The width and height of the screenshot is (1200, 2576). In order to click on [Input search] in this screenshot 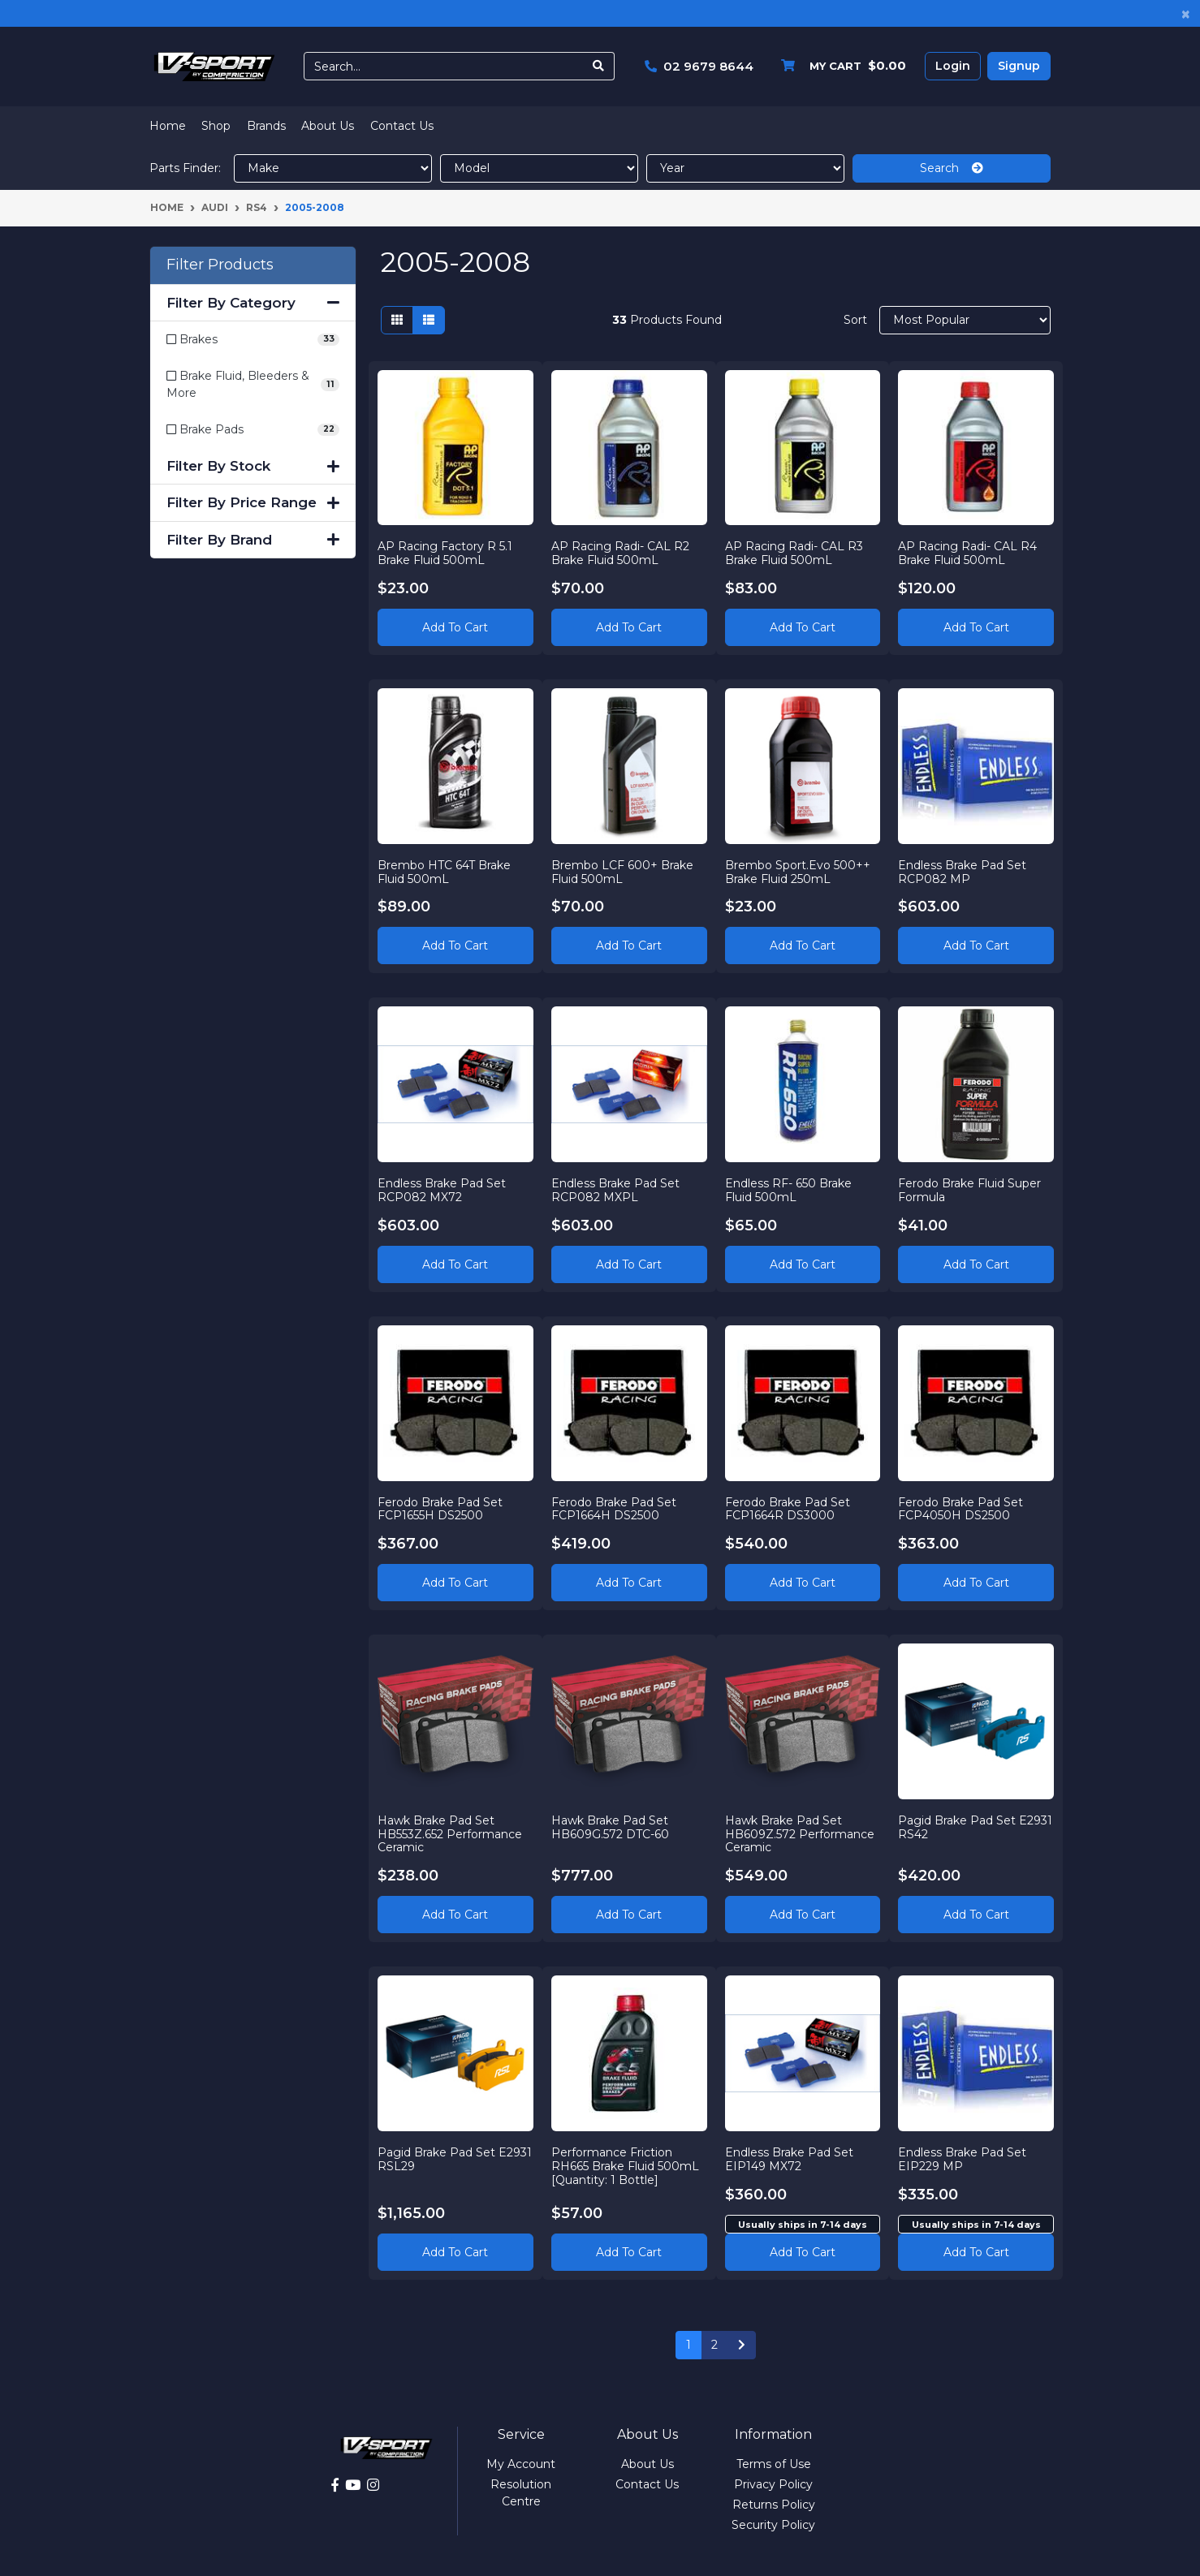, I will do `click(444, 66)`.